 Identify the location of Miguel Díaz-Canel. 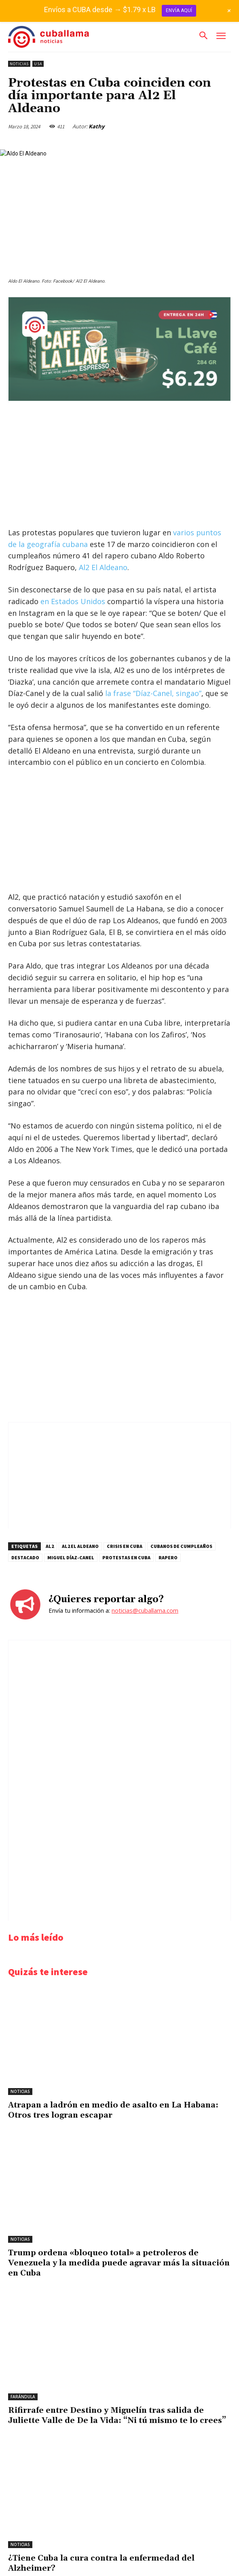
(70, 1557).